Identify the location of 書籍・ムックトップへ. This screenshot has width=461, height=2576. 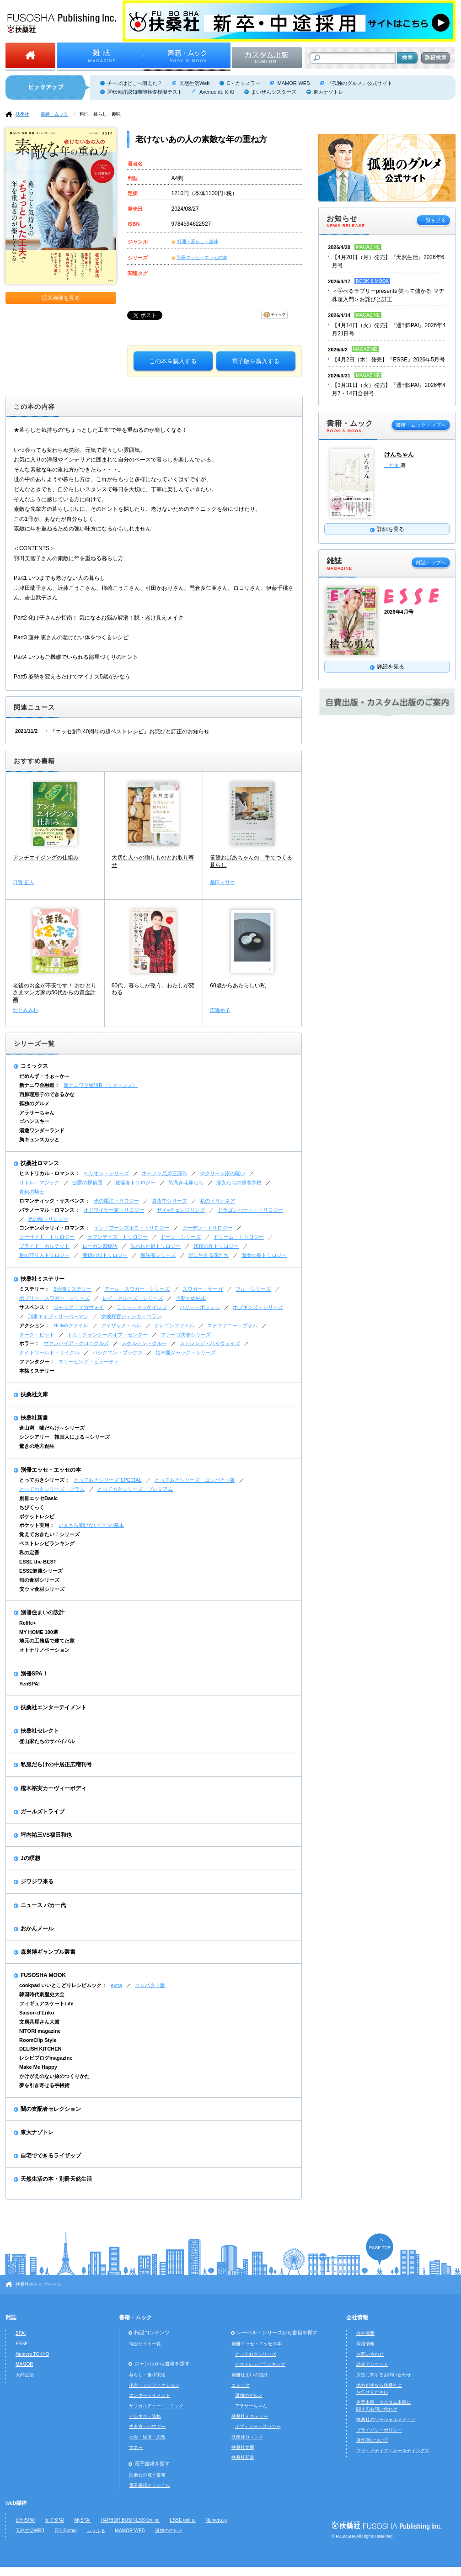
(421, 425).